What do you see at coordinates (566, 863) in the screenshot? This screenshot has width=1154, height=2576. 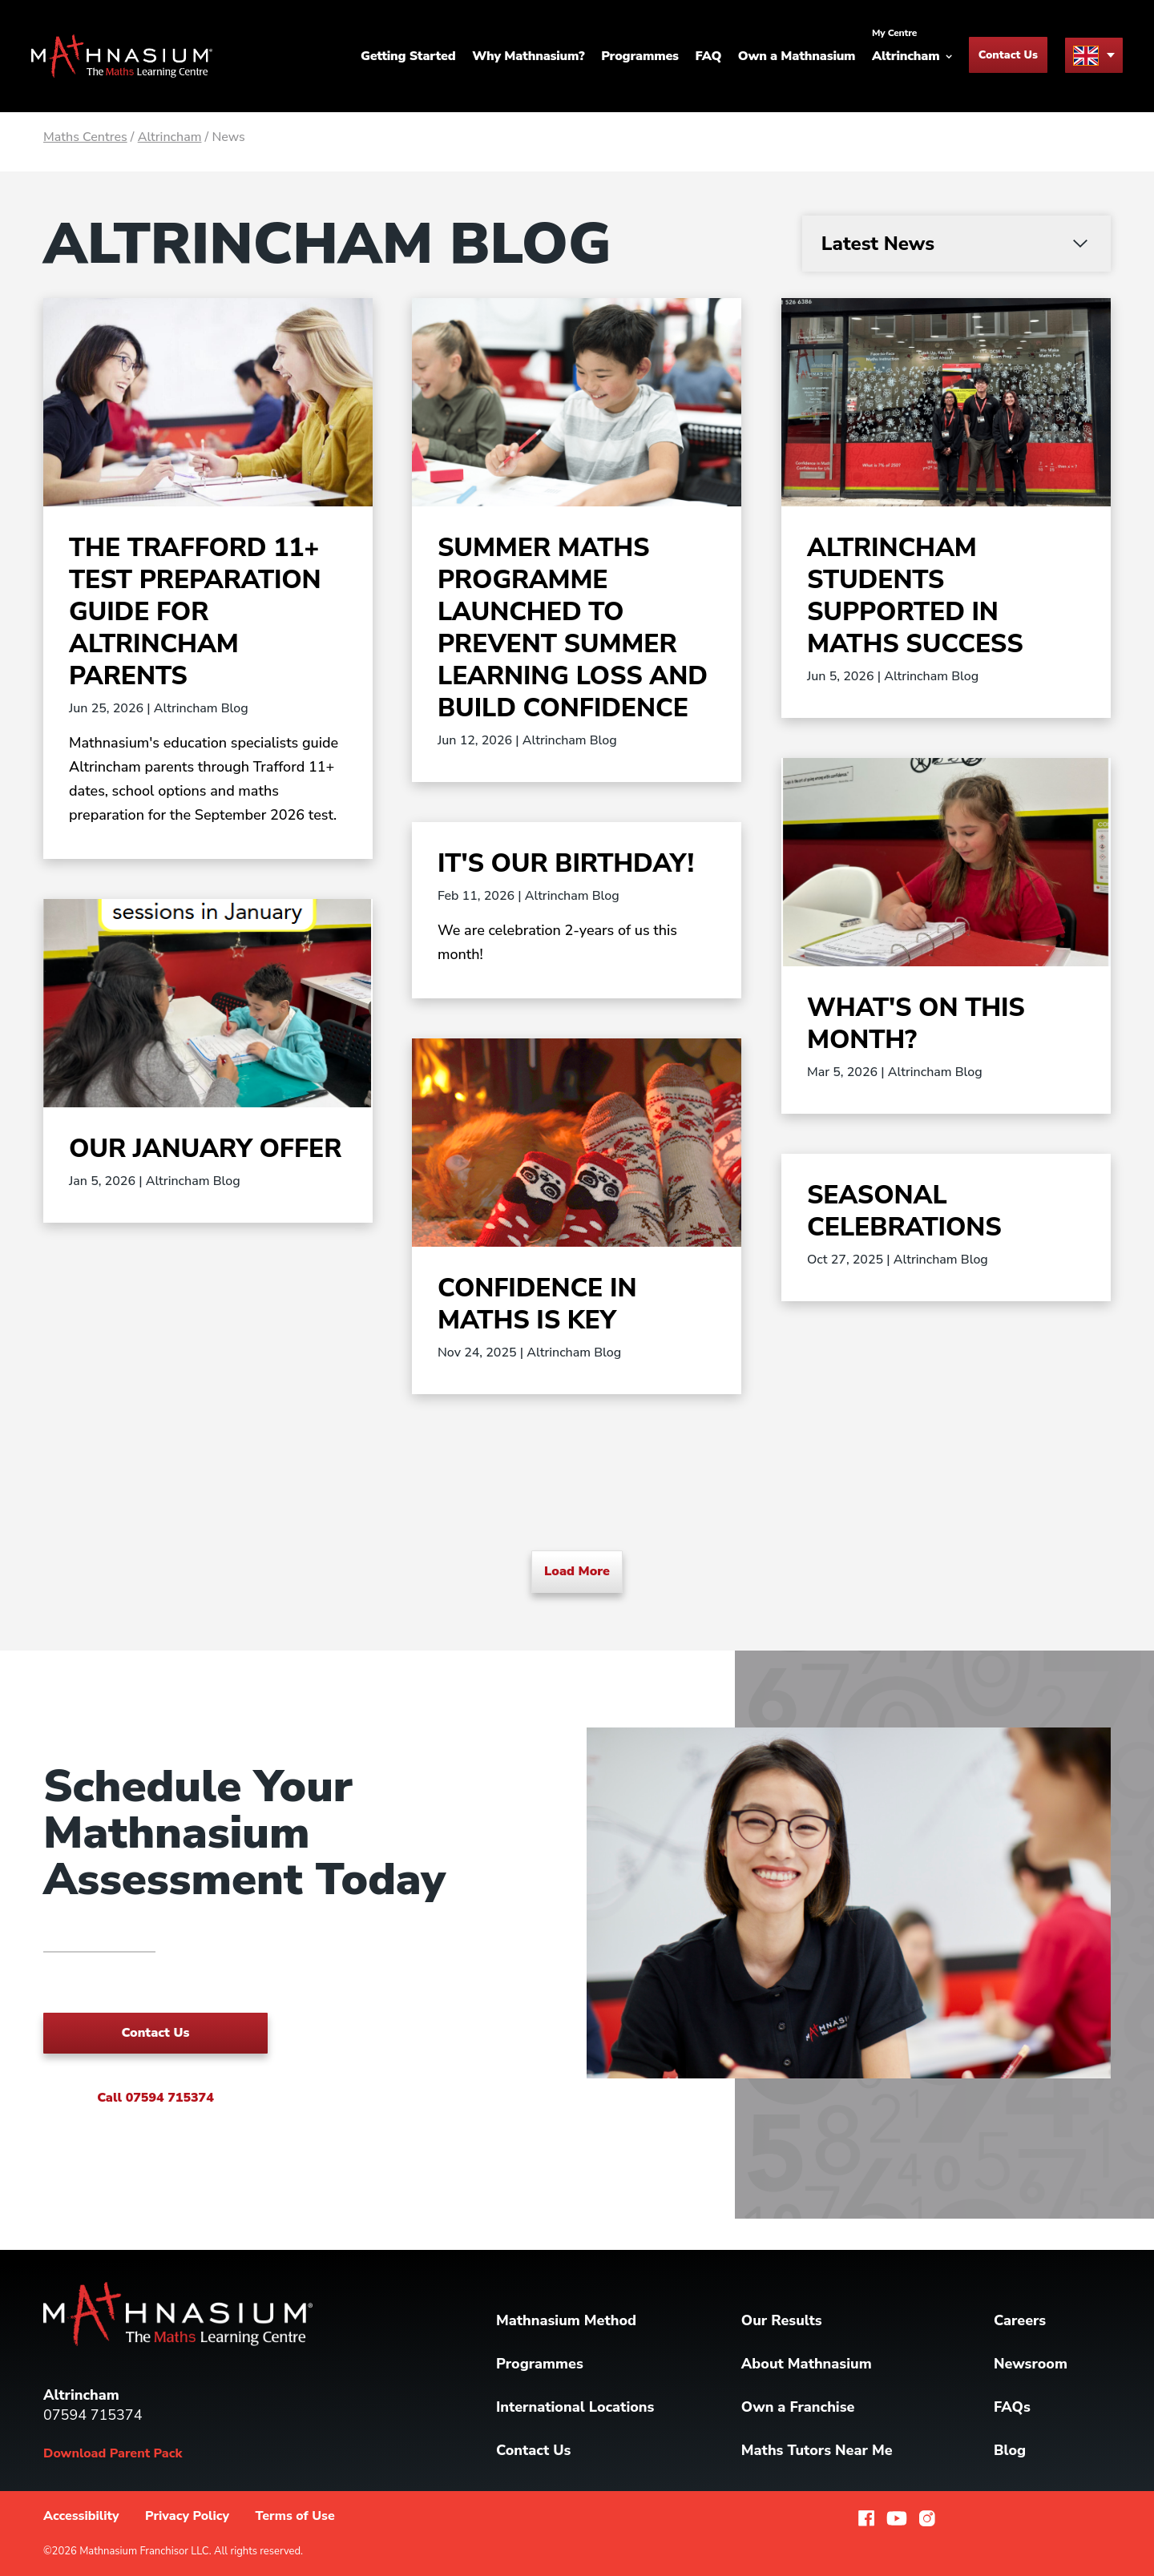 I see `It's our birthday!` at bounding box center [566, 863].